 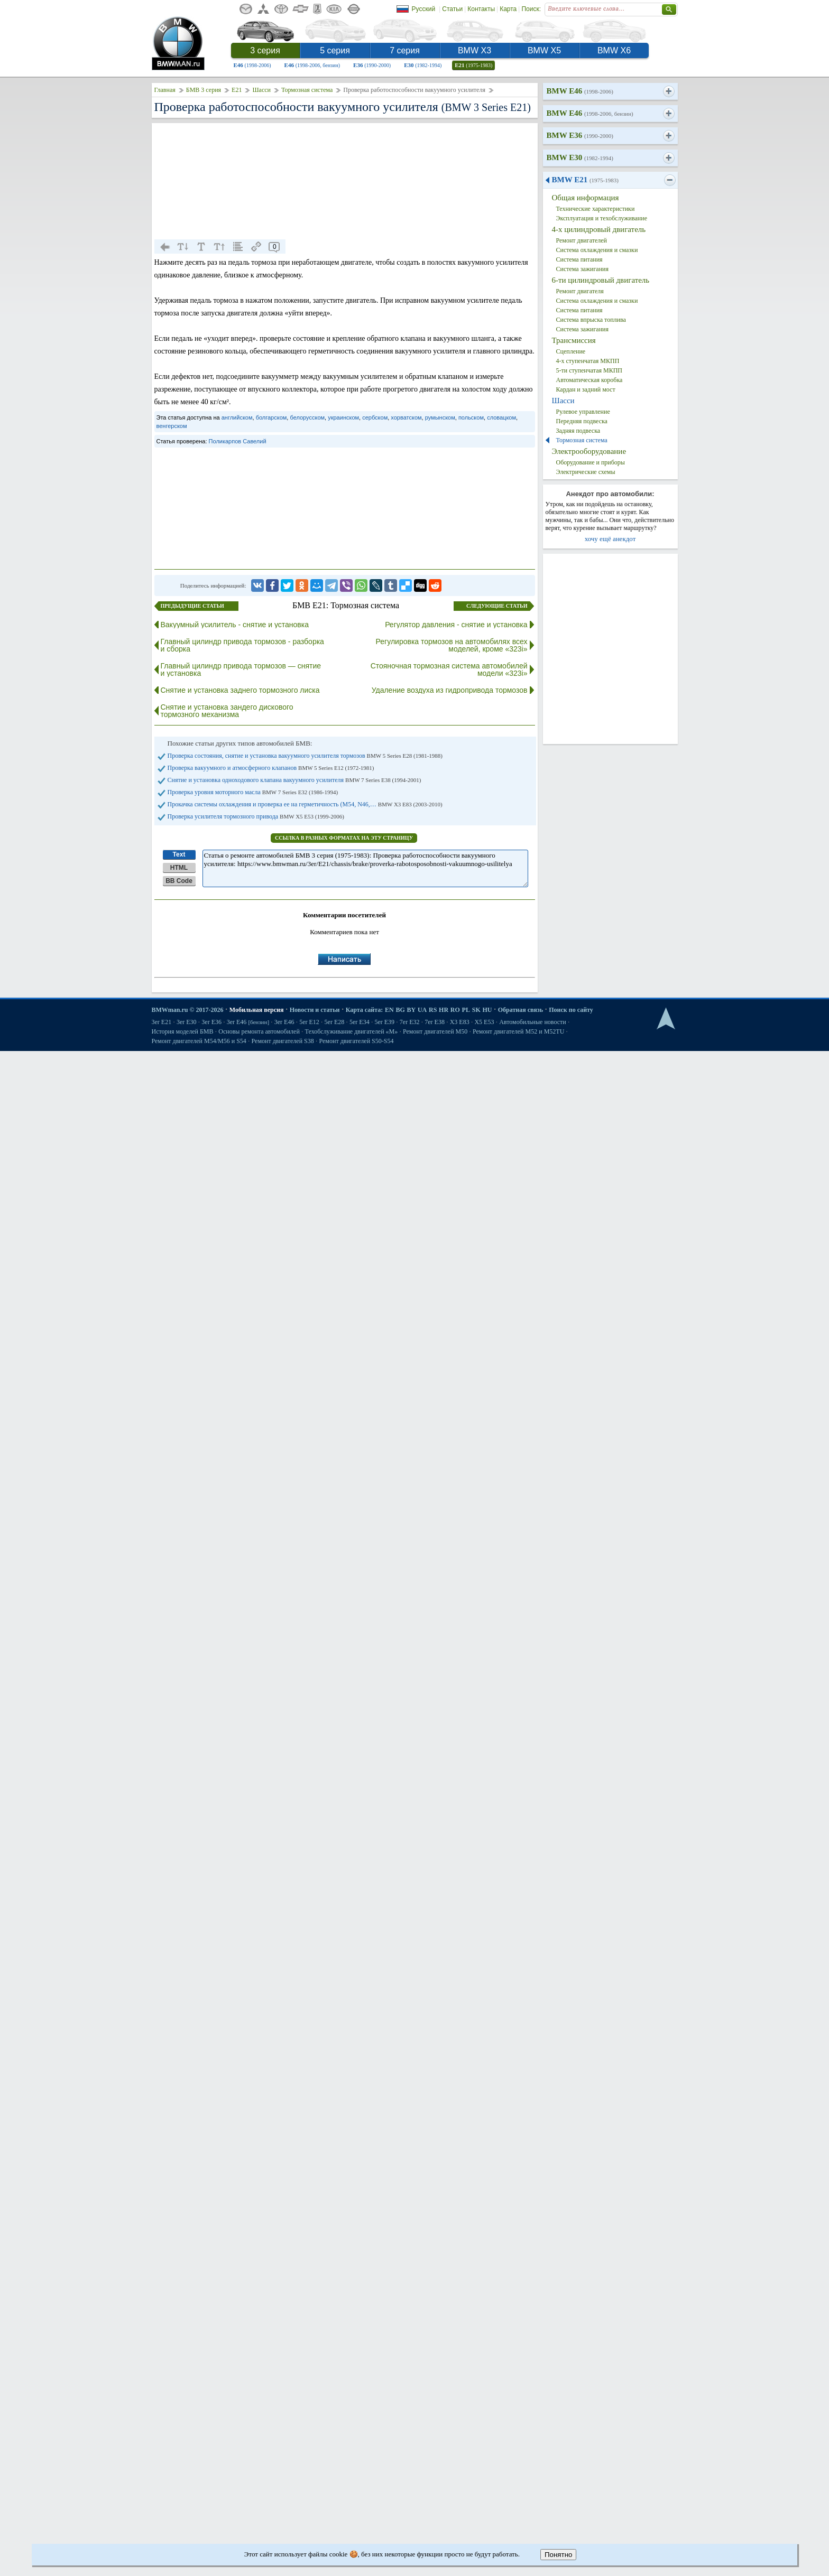 I want to click on Общая информация, so click(x=585, y=197).